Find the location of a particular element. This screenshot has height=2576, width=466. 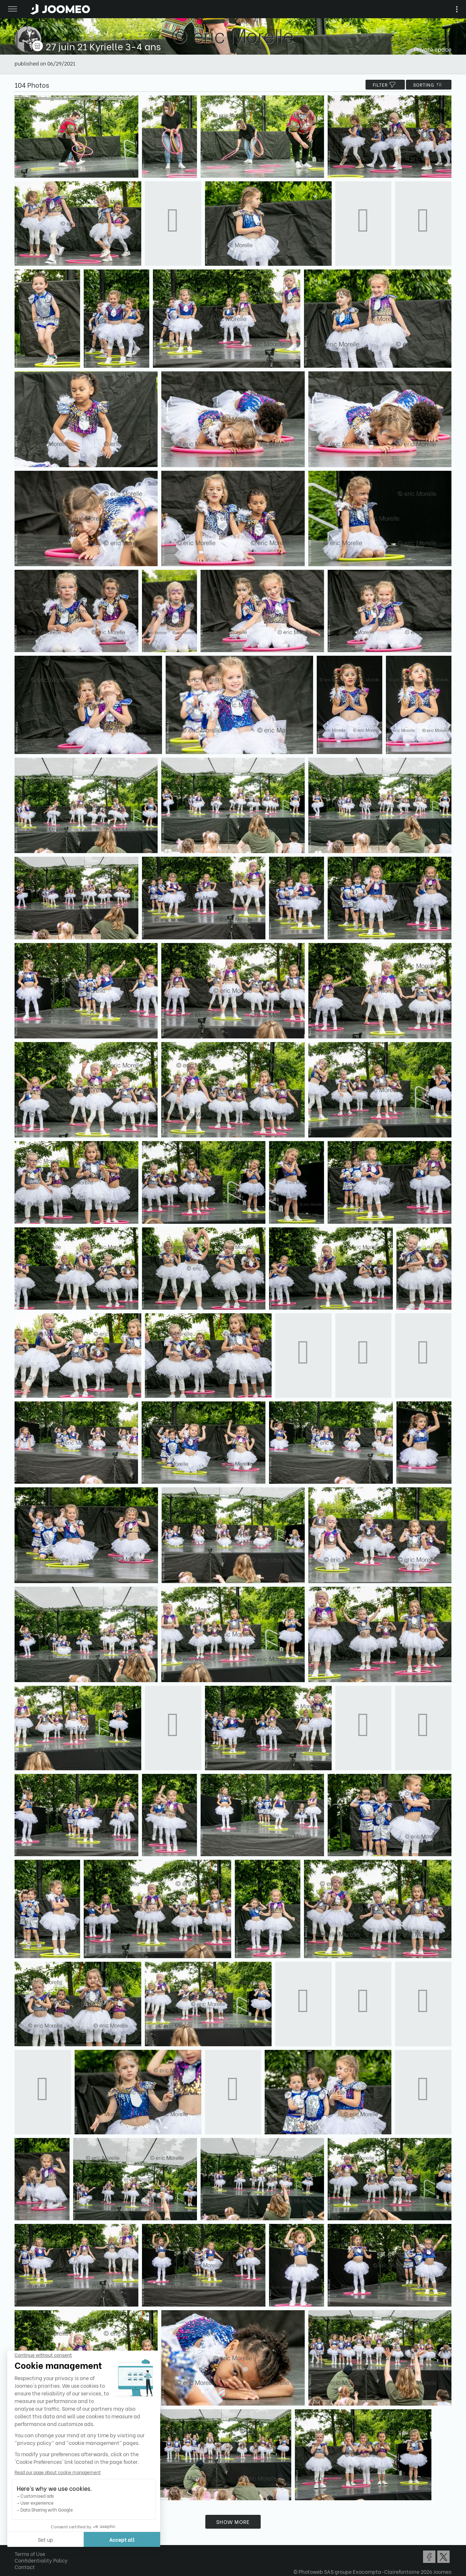

Sorting is located at coordinates (428, 85).